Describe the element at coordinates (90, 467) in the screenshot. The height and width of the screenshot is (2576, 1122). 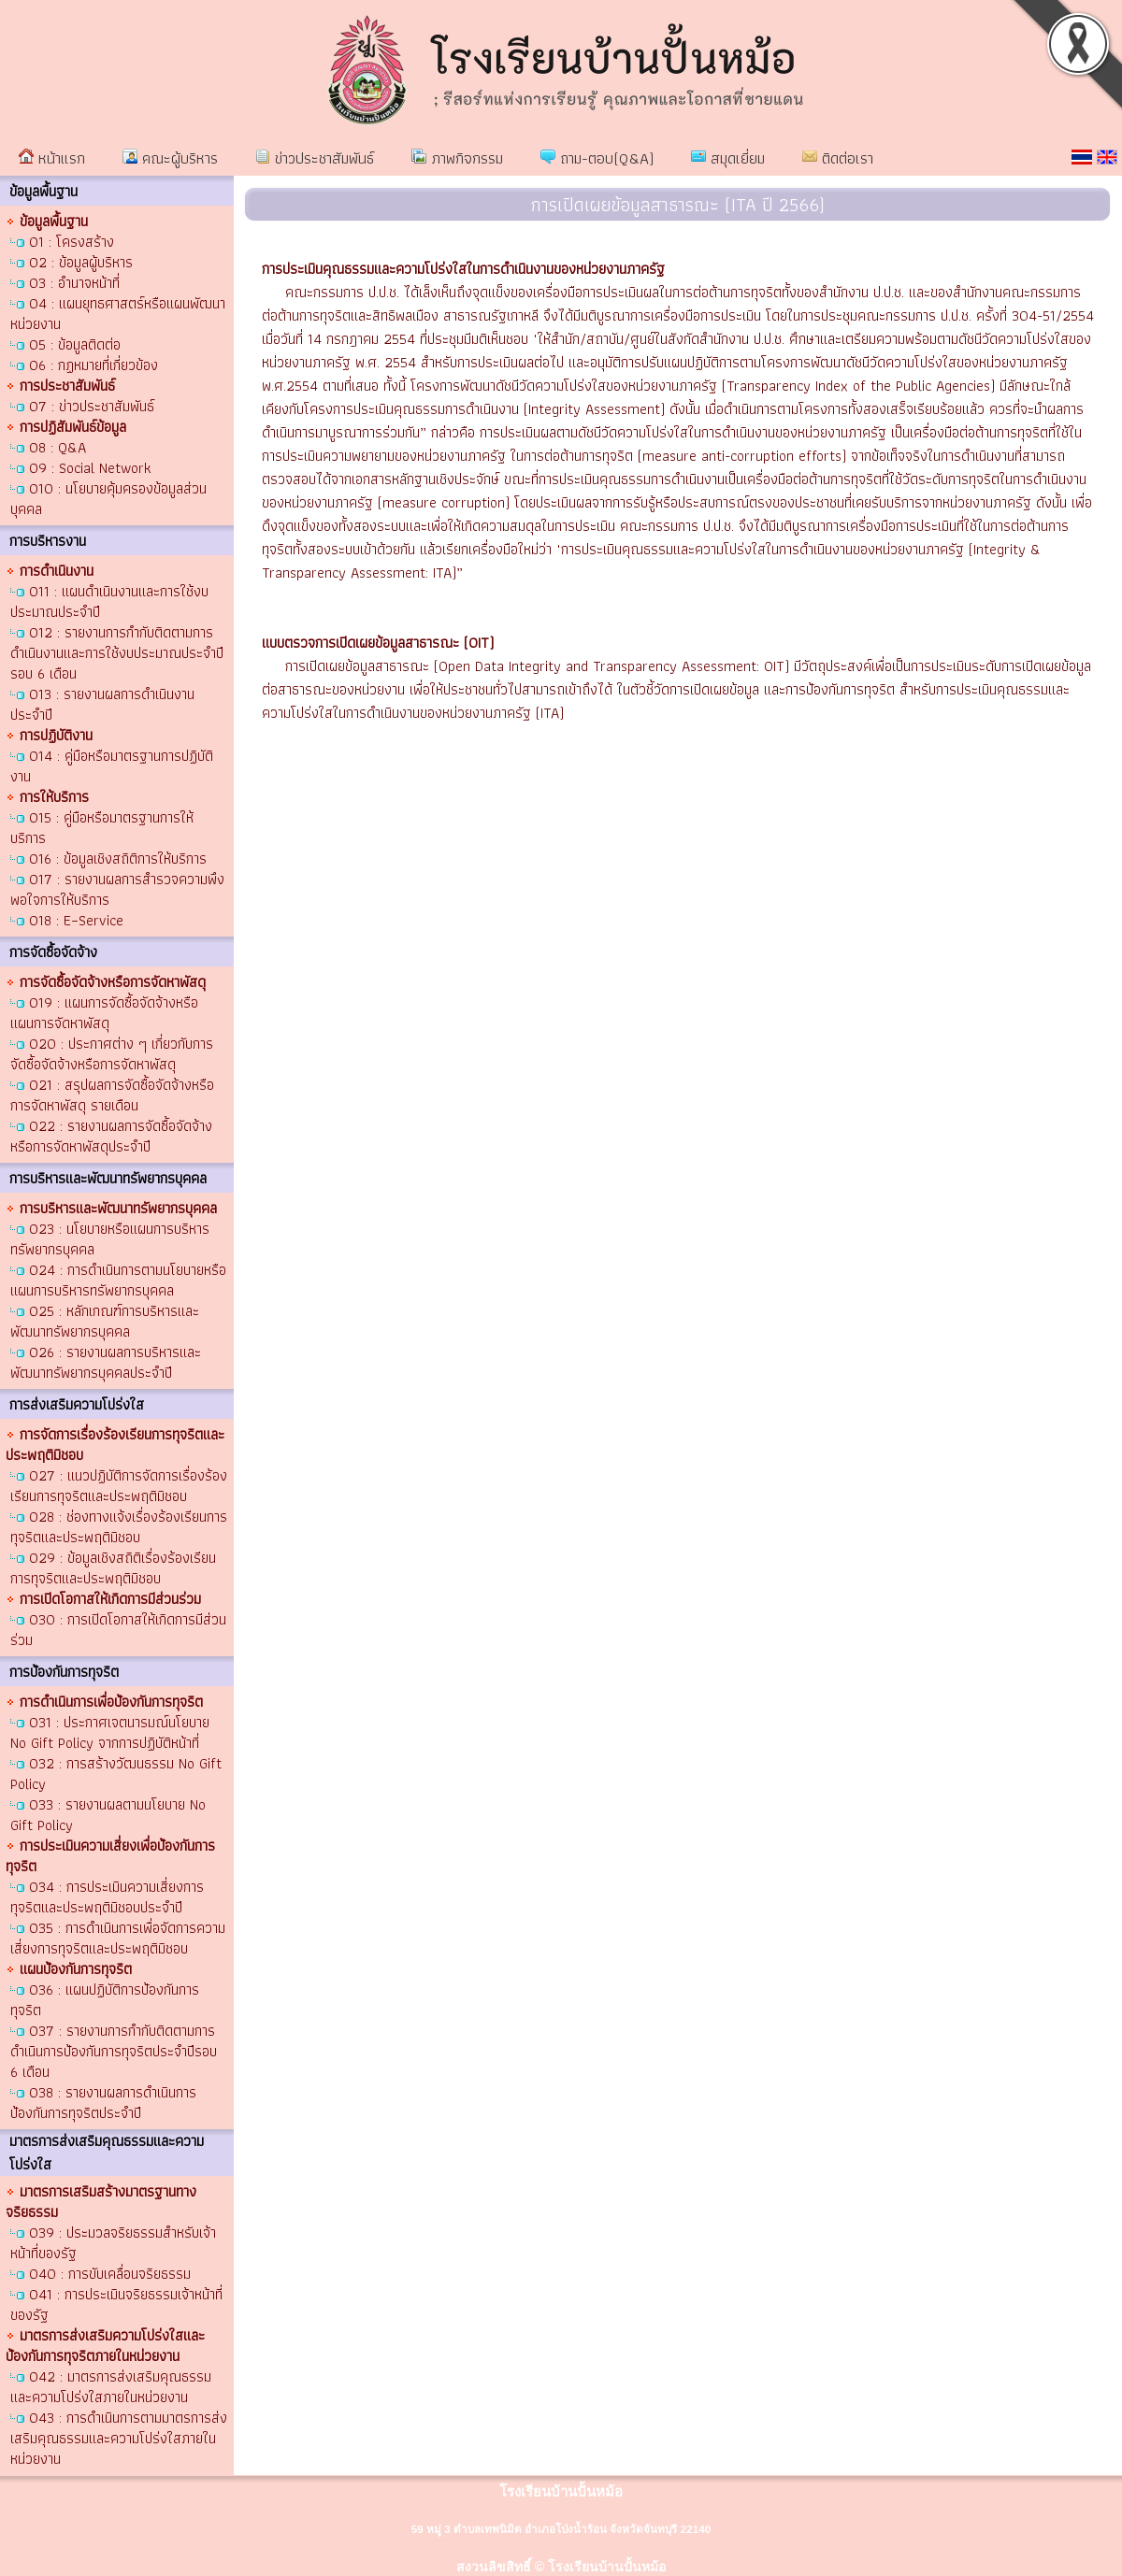
I see `O9 : Social Network` at that location.